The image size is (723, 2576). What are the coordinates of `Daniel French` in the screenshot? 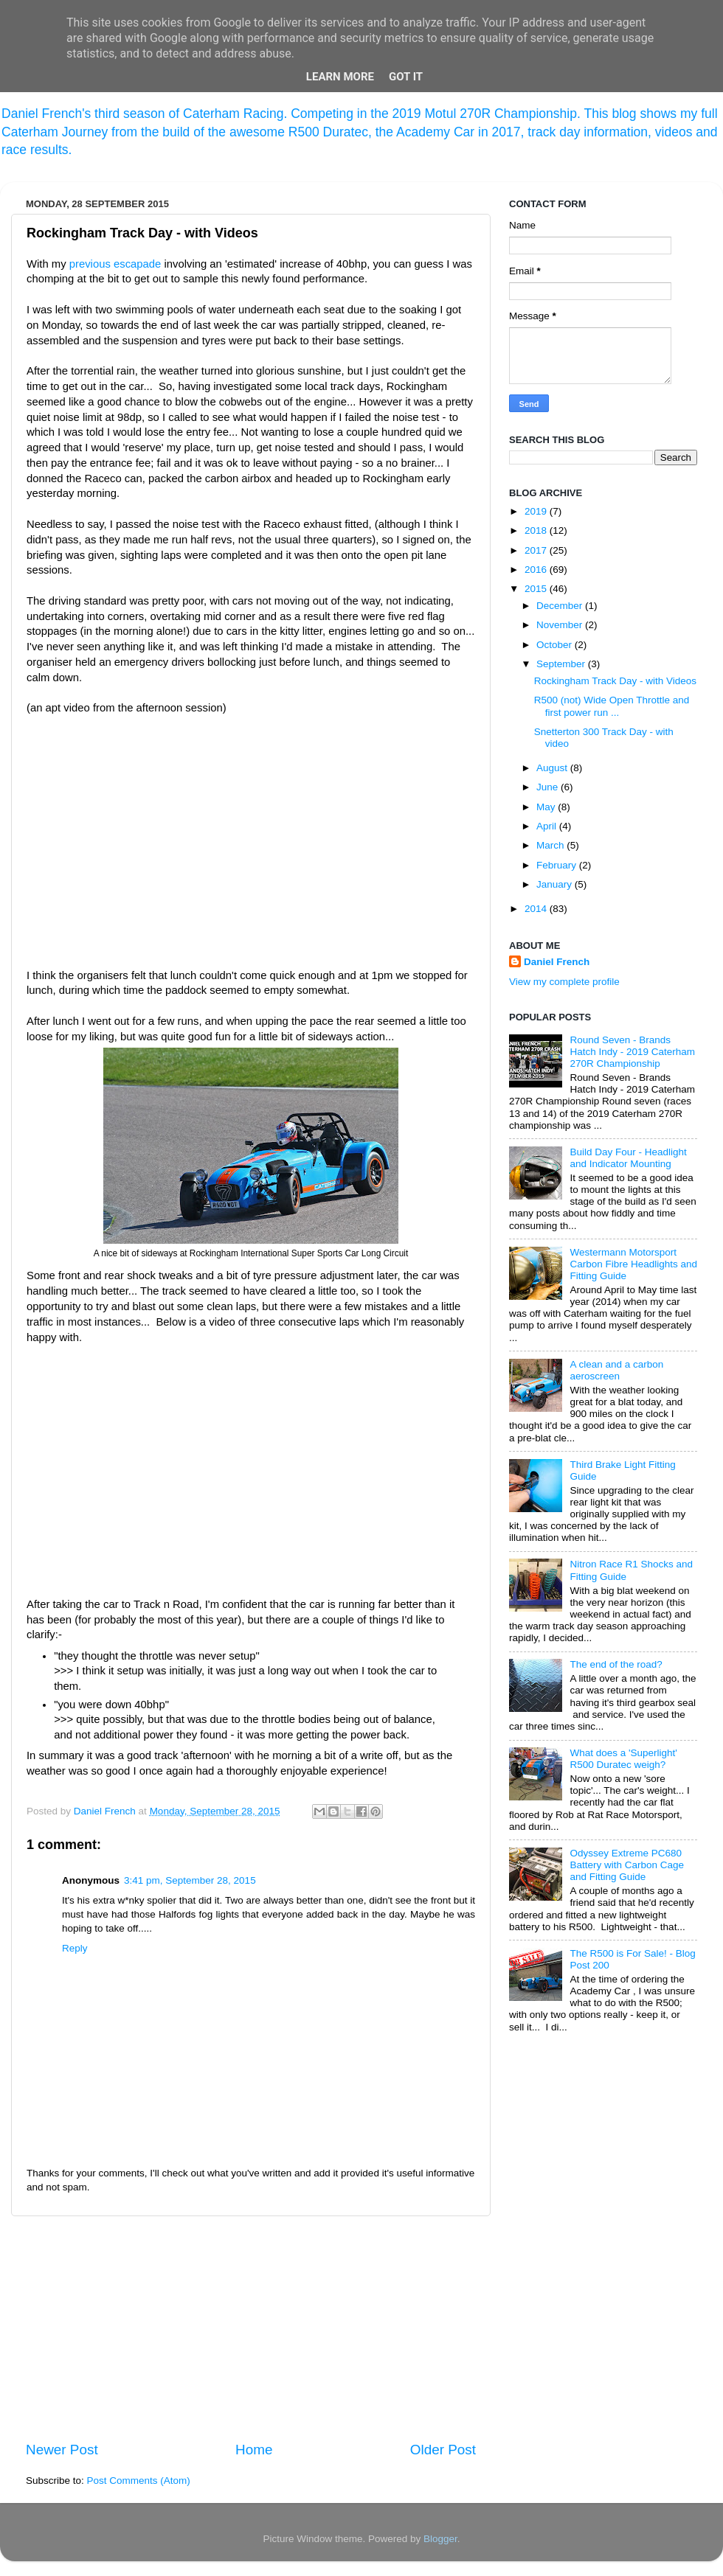 It's located at (556, 961).